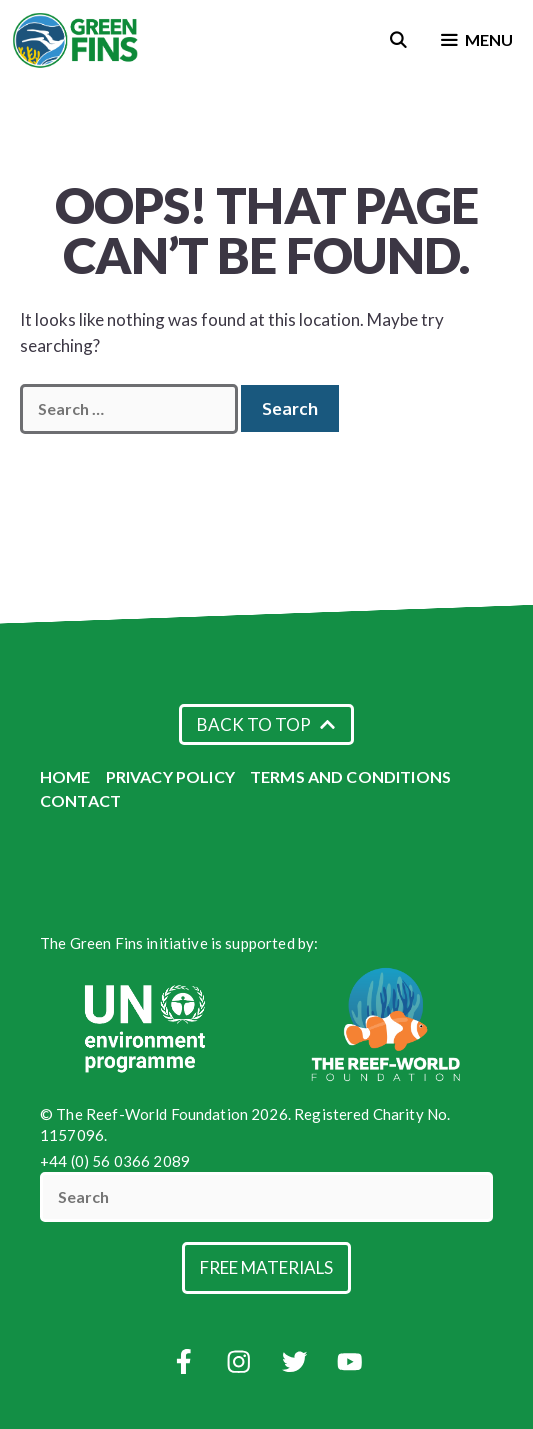 The width and height of the screenshot is (533, 1429). I want to click on Free Materials, so click(266, 1267).